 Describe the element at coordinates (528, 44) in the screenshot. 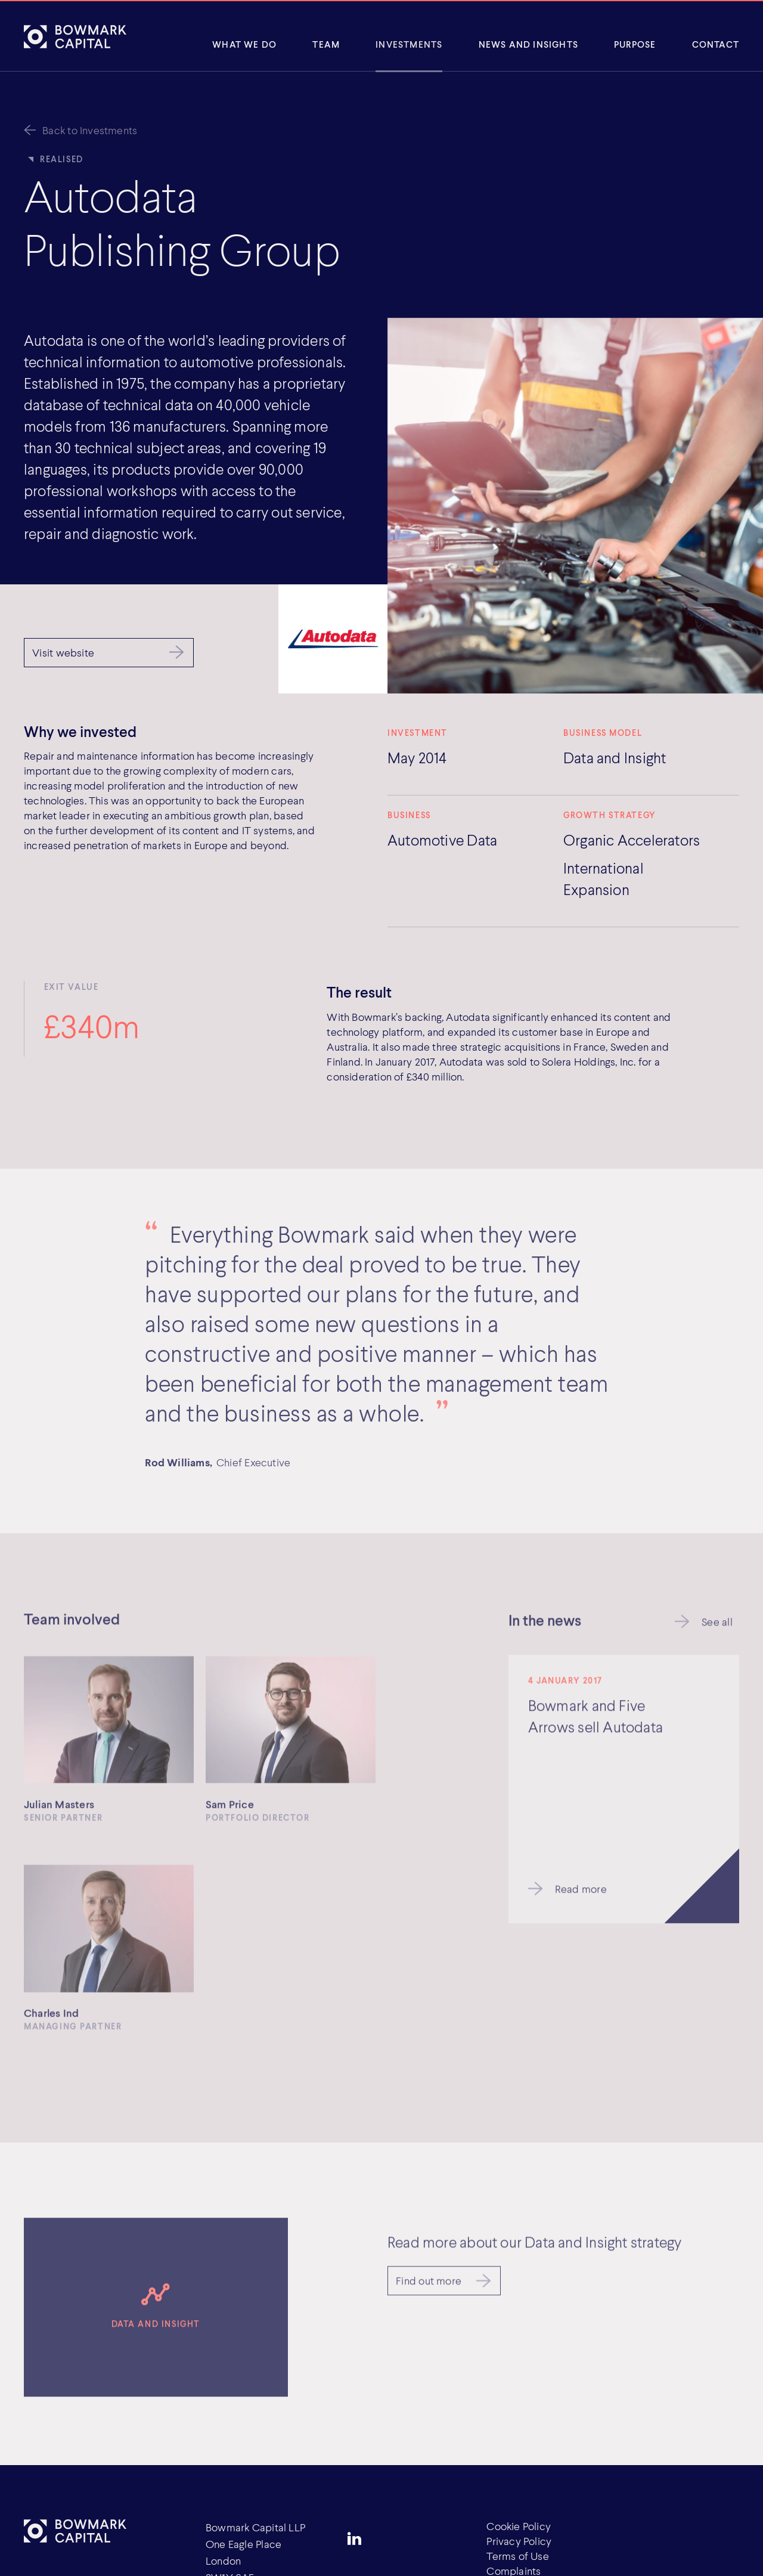

I see `News and insights` at that location.